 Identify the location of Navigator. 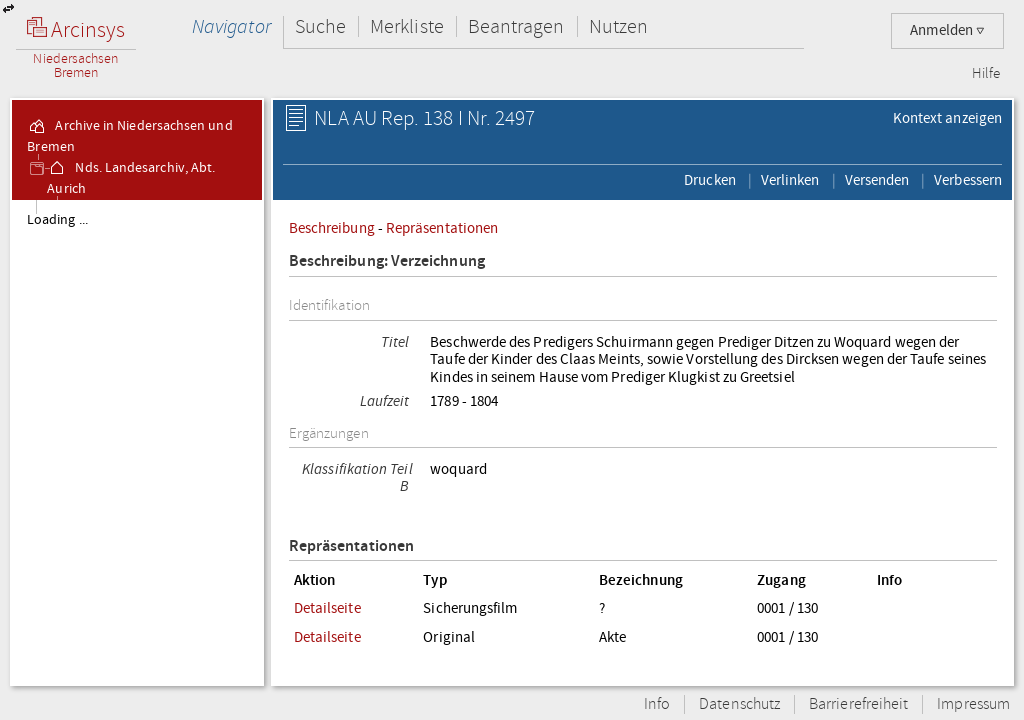
(231, 26).